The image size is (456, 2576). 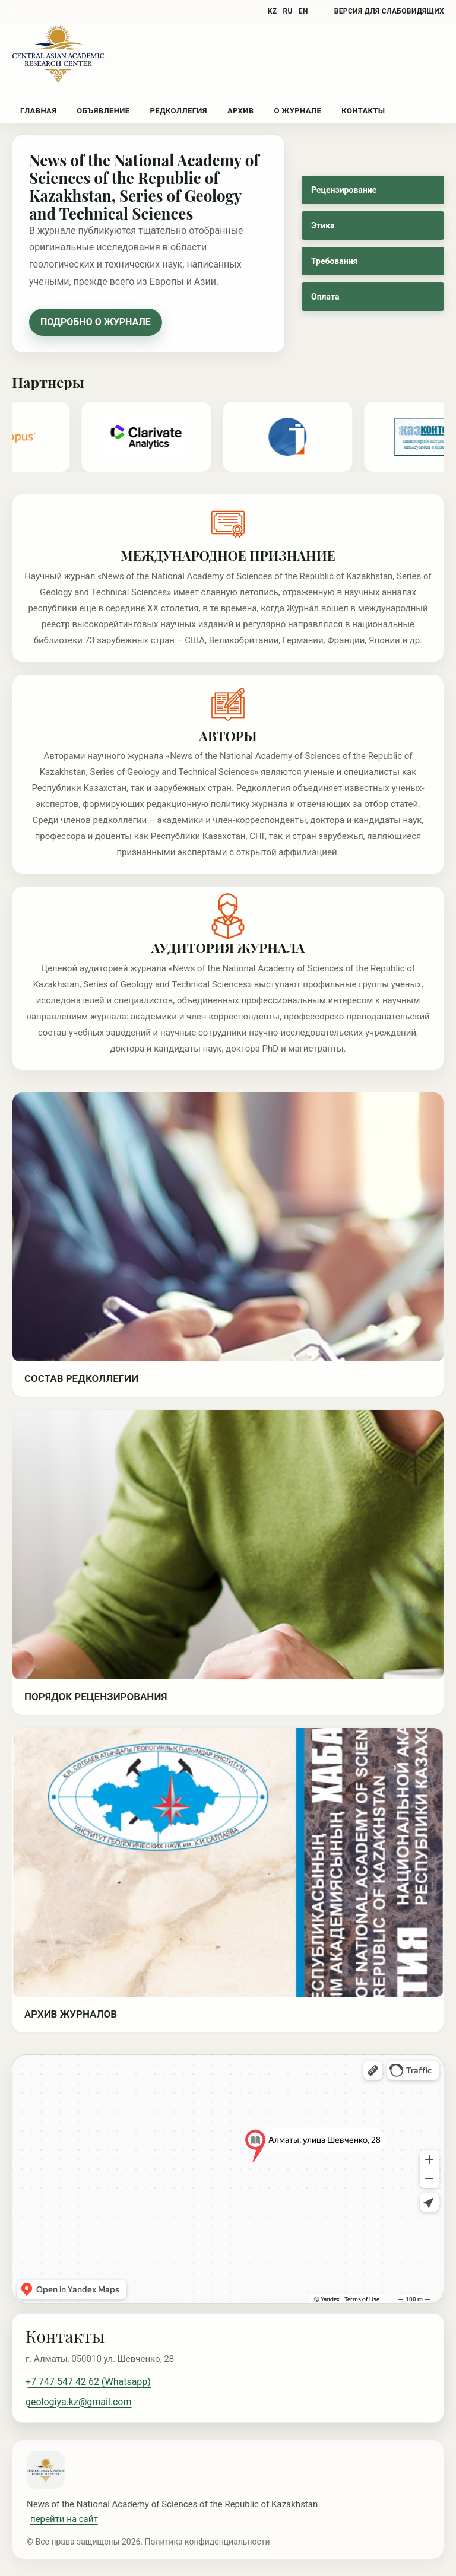 What do you see at coordinates (79, 2401) in the screenshot?
I see `geologiya.kz@gmail.com` at bounding box center [79, 2401].